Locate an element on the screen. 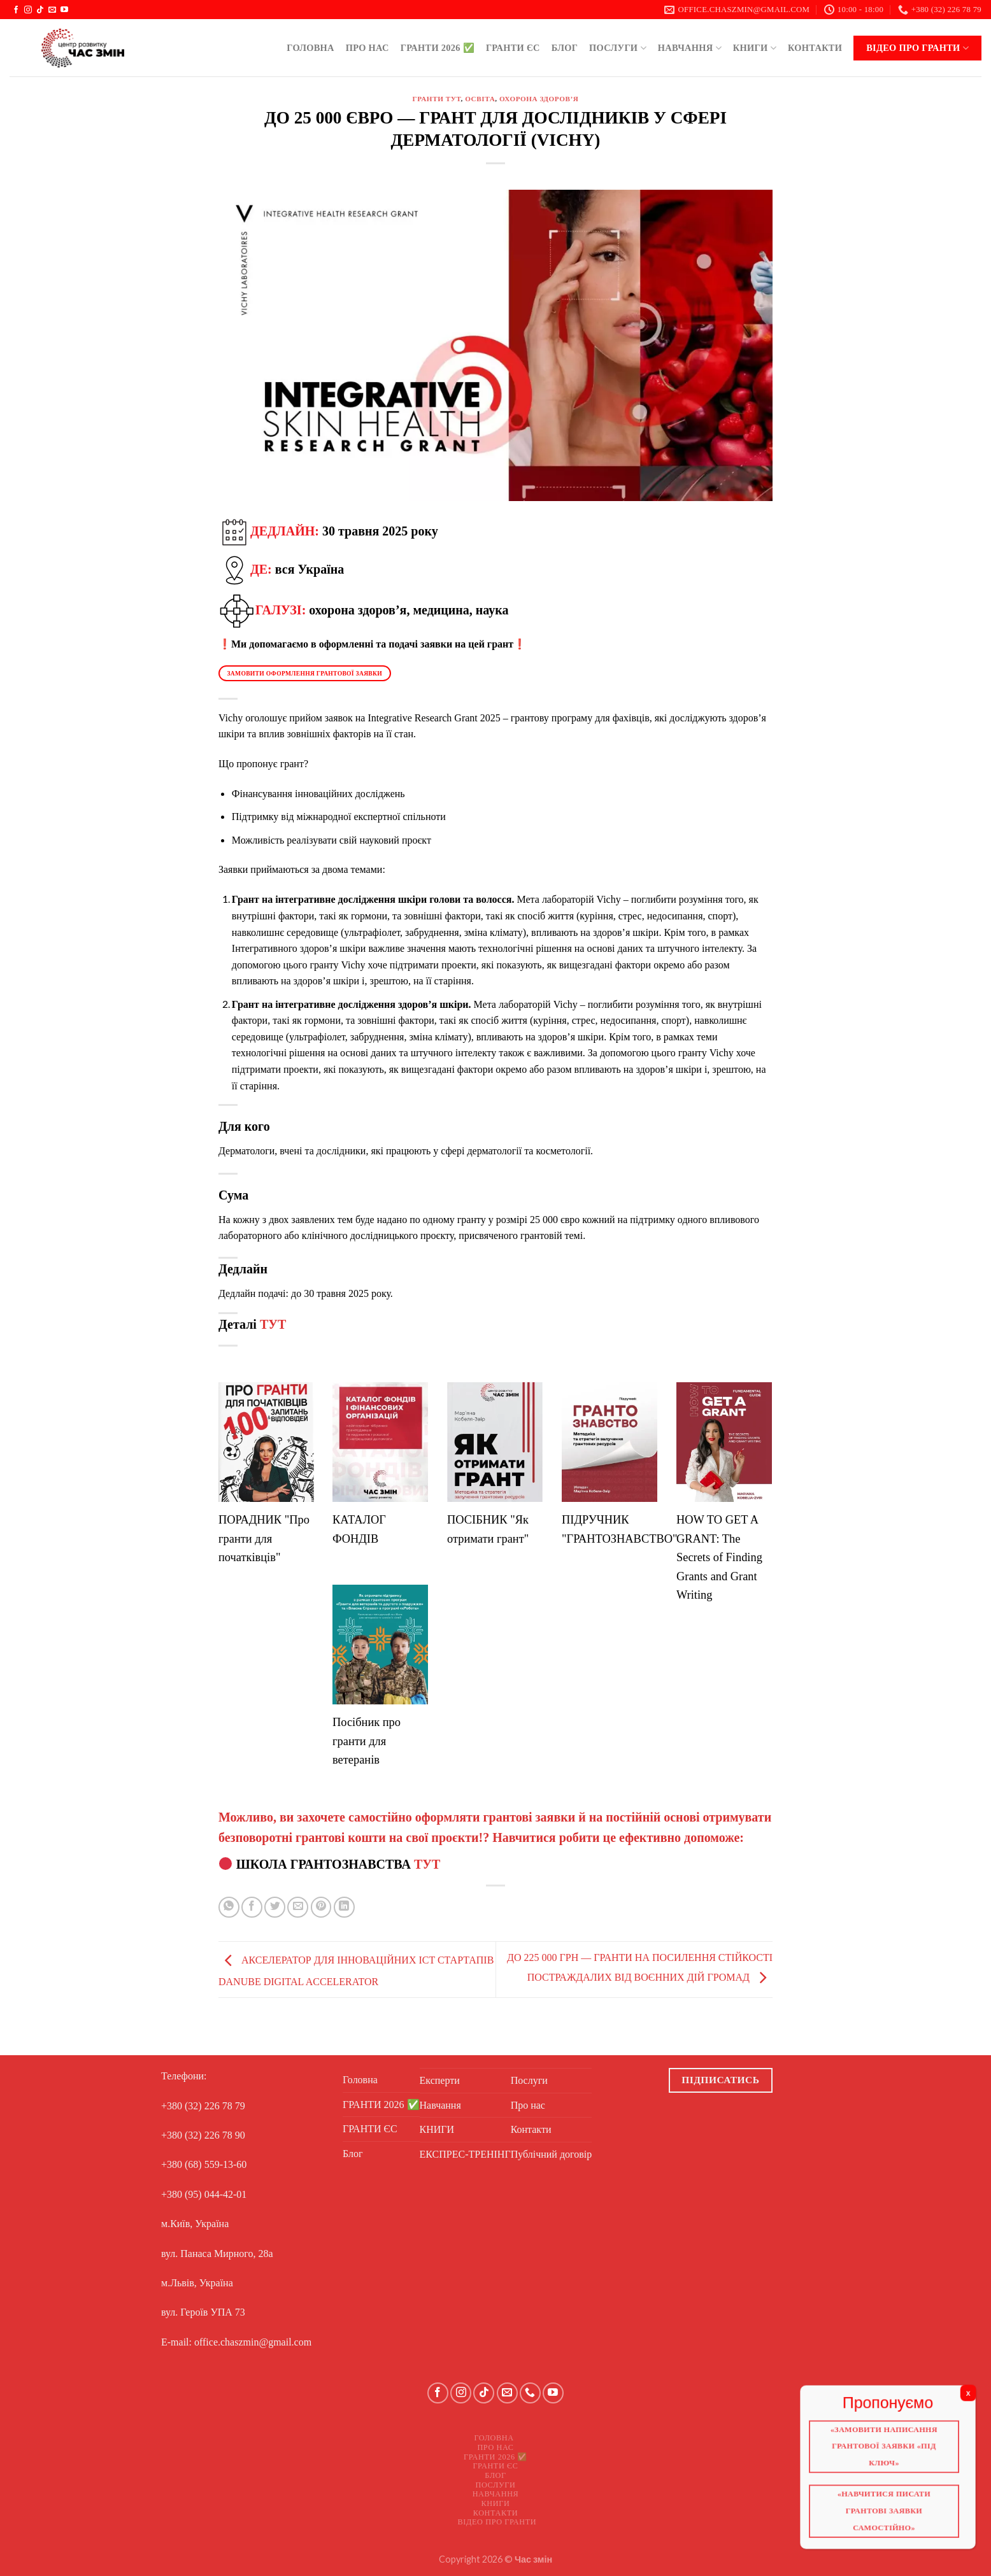 The height and width of the screenshot is (2576, 991). Блог is located at coordinates (565, 48).